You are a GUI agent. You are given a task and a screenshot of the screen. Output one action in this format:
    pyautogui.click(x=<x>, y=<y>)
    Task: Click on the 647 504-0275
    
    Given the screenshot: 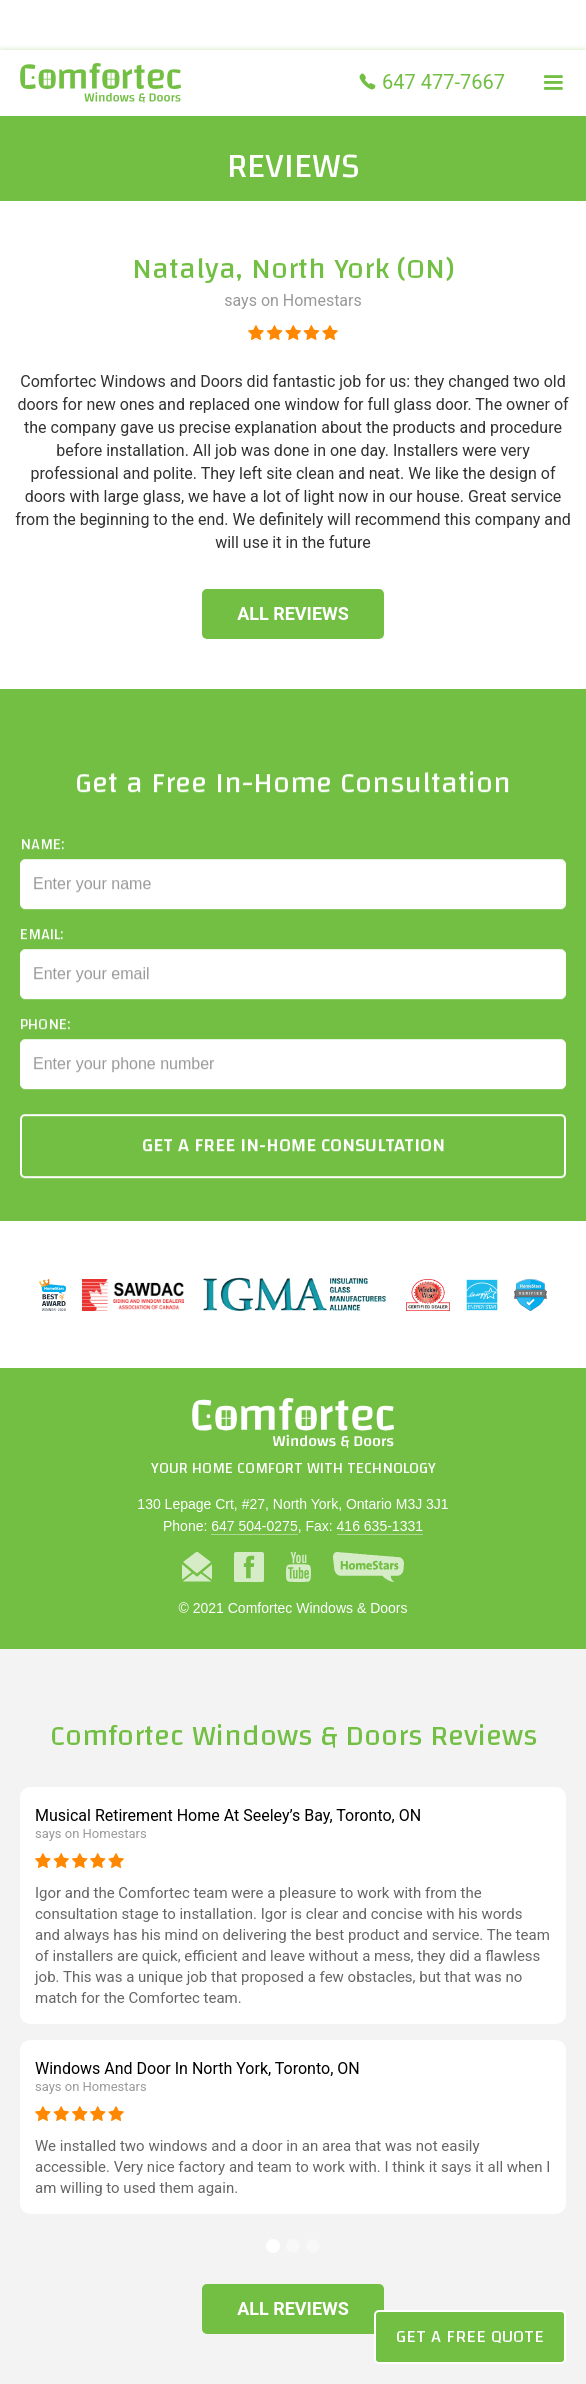 What is the action you would take?
    pyautogui.click(x=254, y=1526)
    